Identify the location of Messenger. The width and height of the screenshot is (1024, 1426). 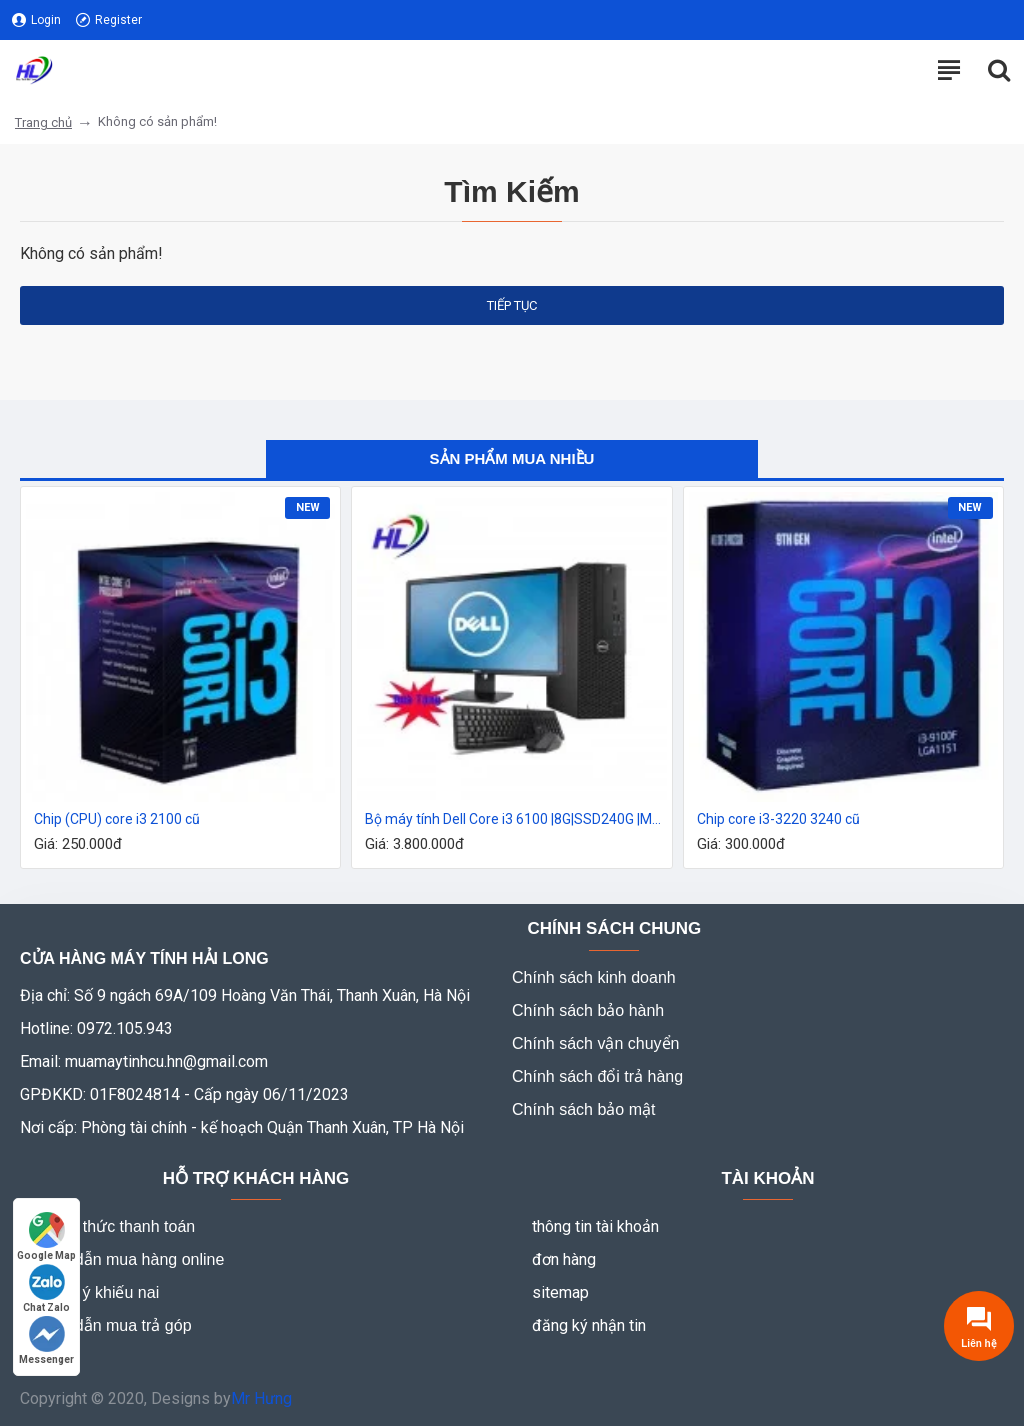
(46, 1340).